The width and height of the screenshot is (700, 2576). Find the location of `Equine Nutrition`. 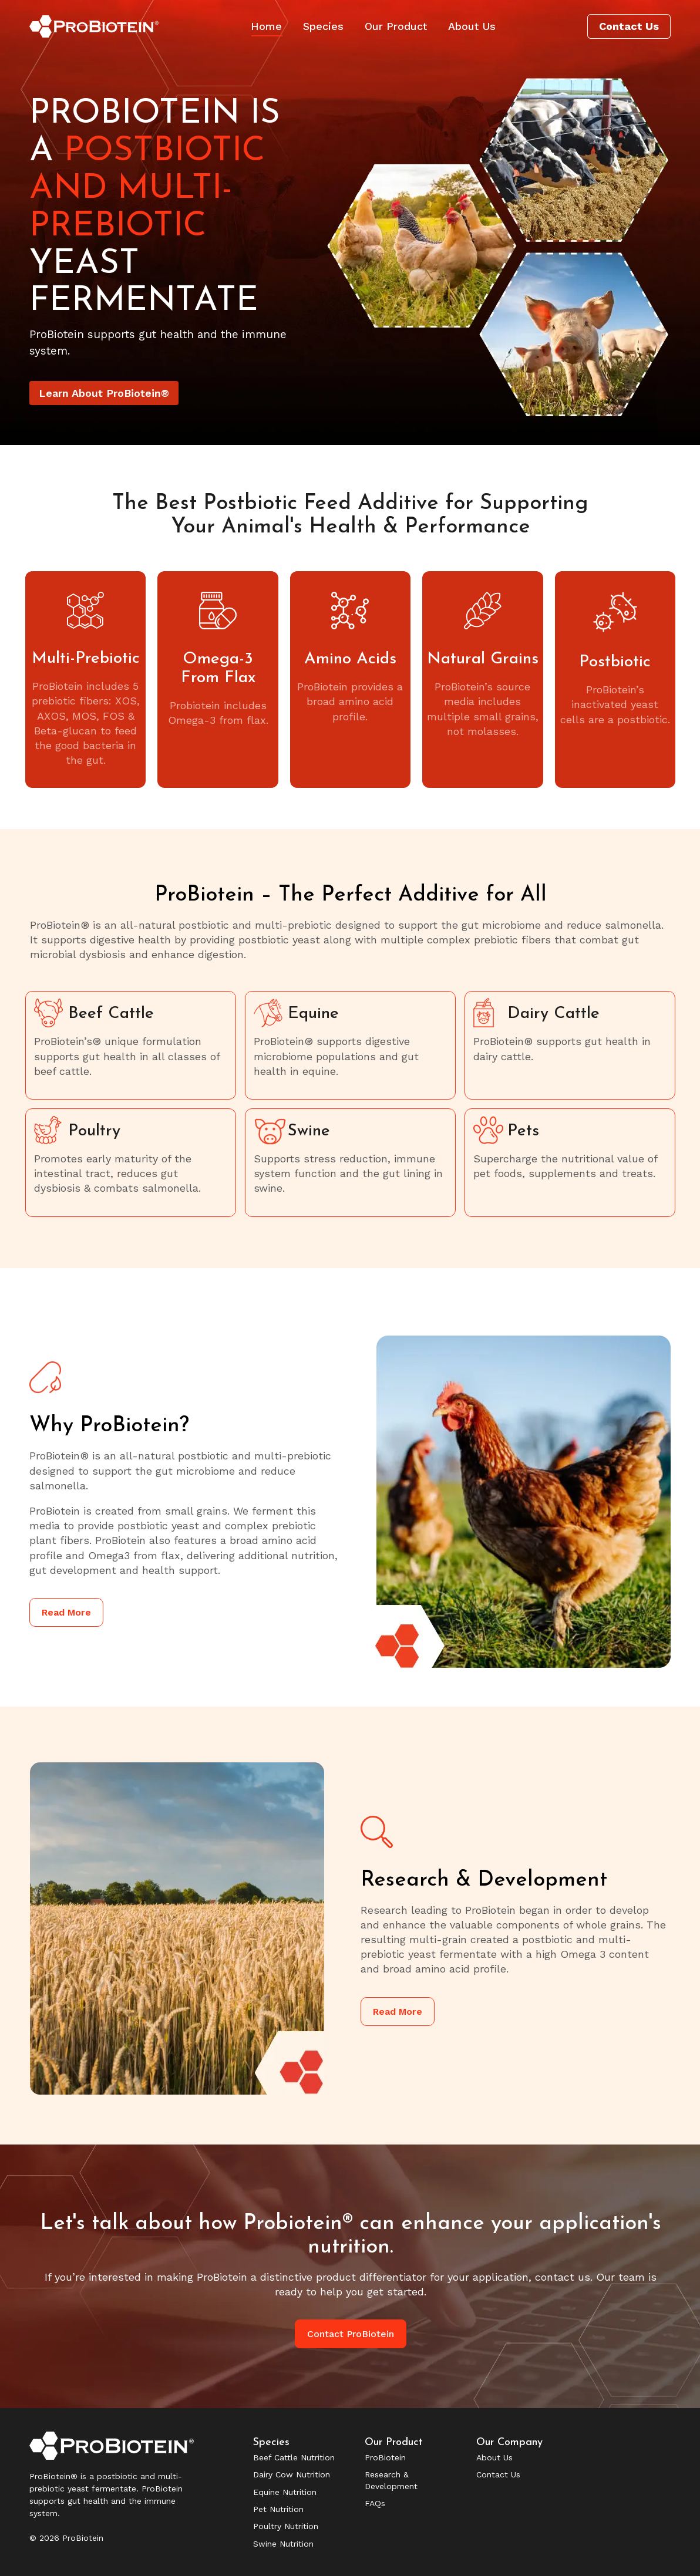

Equine Nutrition is located at coordinates (285, 2492).